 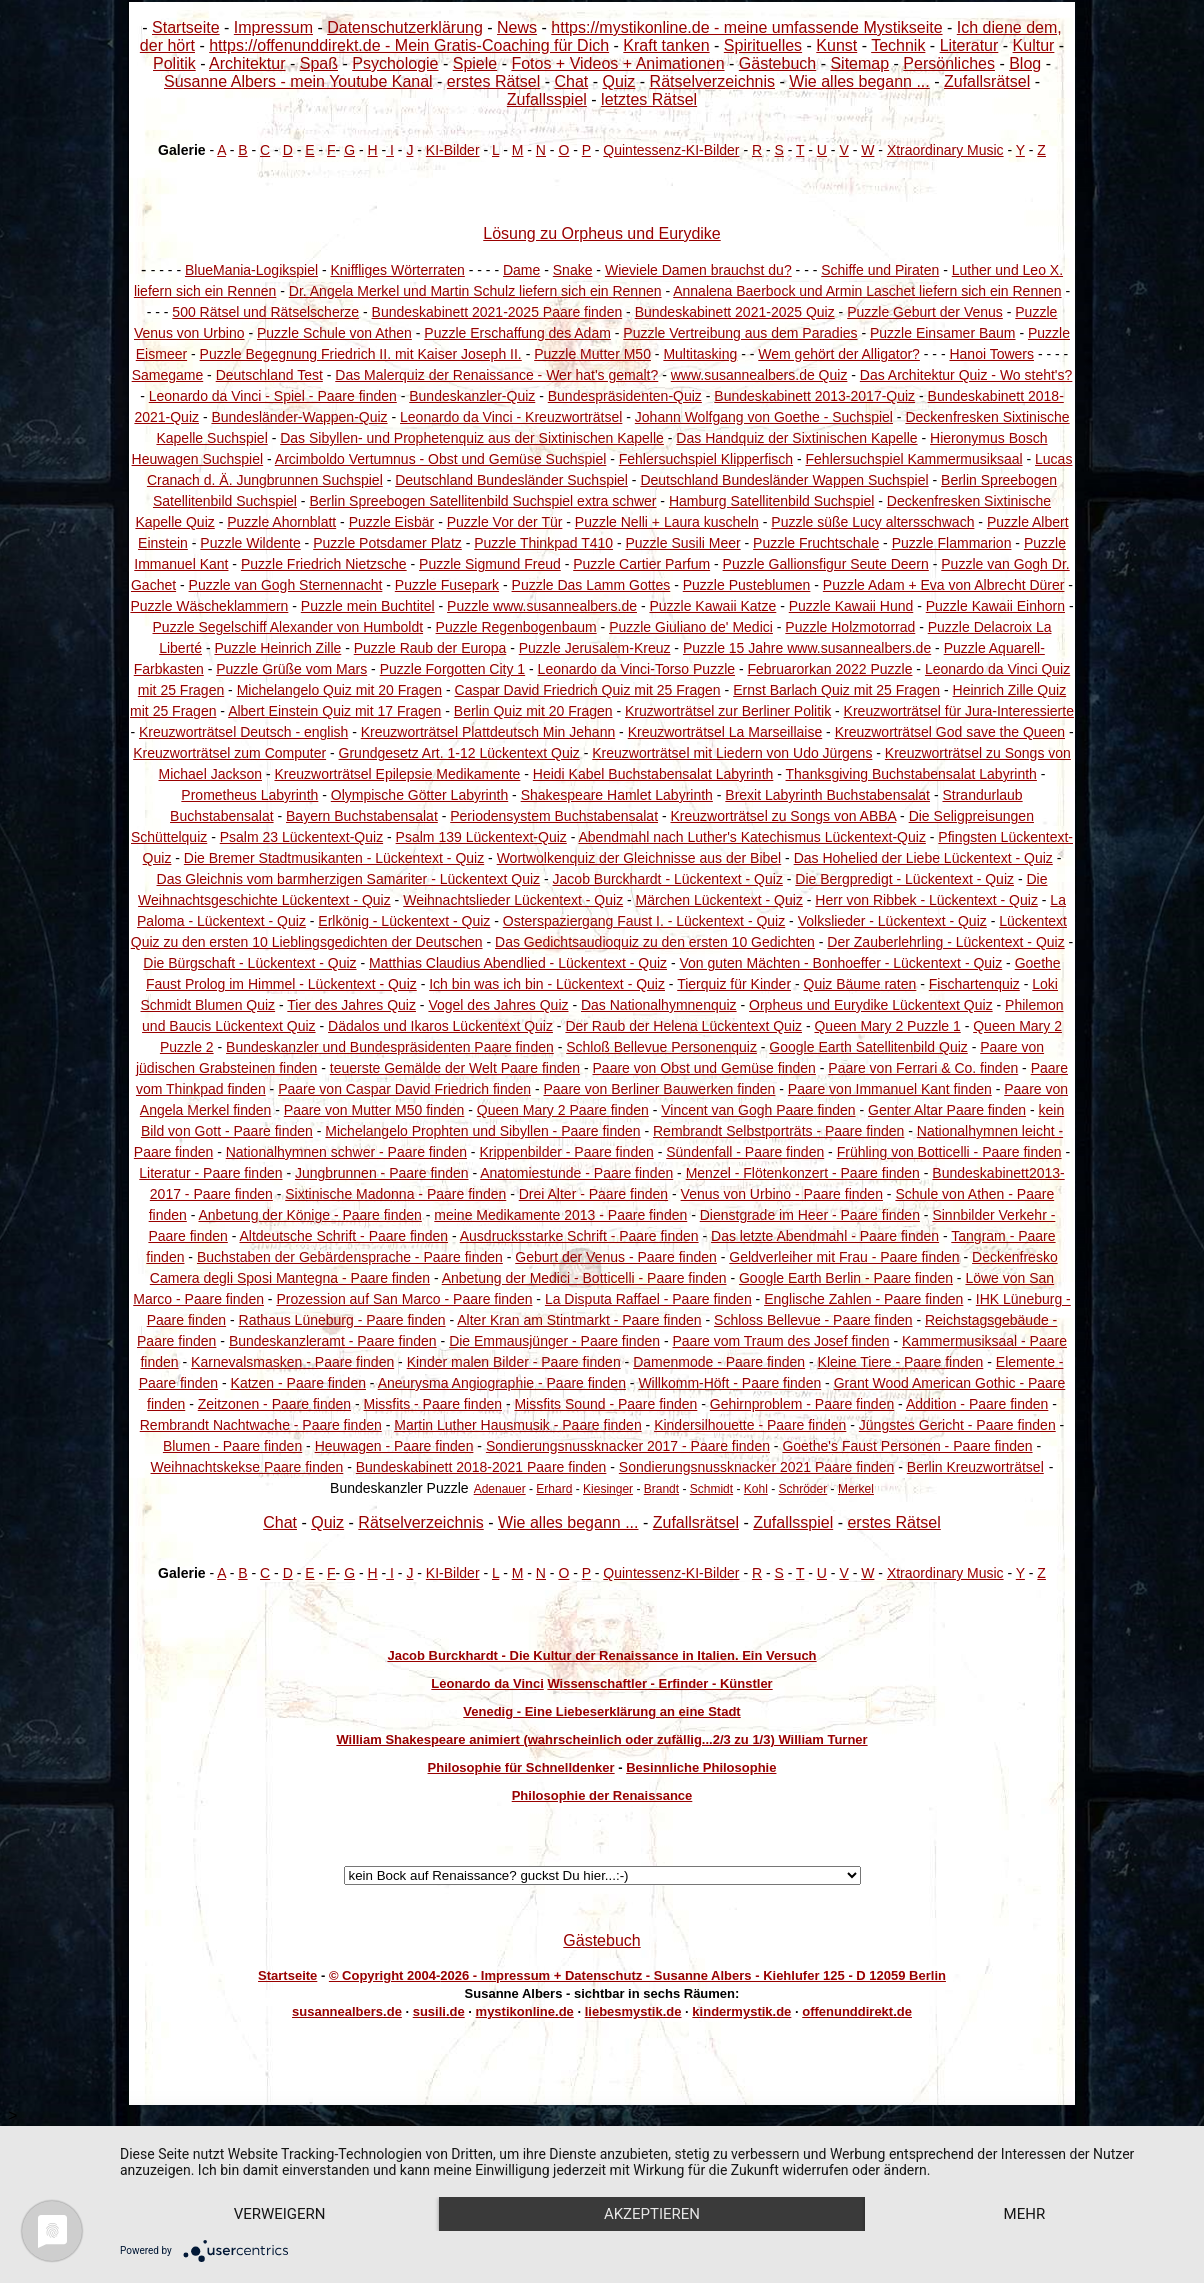 What do you see at coordinates (814, 396) in the screenshot?
I see `Bundeskabinett 2013-2017-Quiz` at bounding box center [814, 396].